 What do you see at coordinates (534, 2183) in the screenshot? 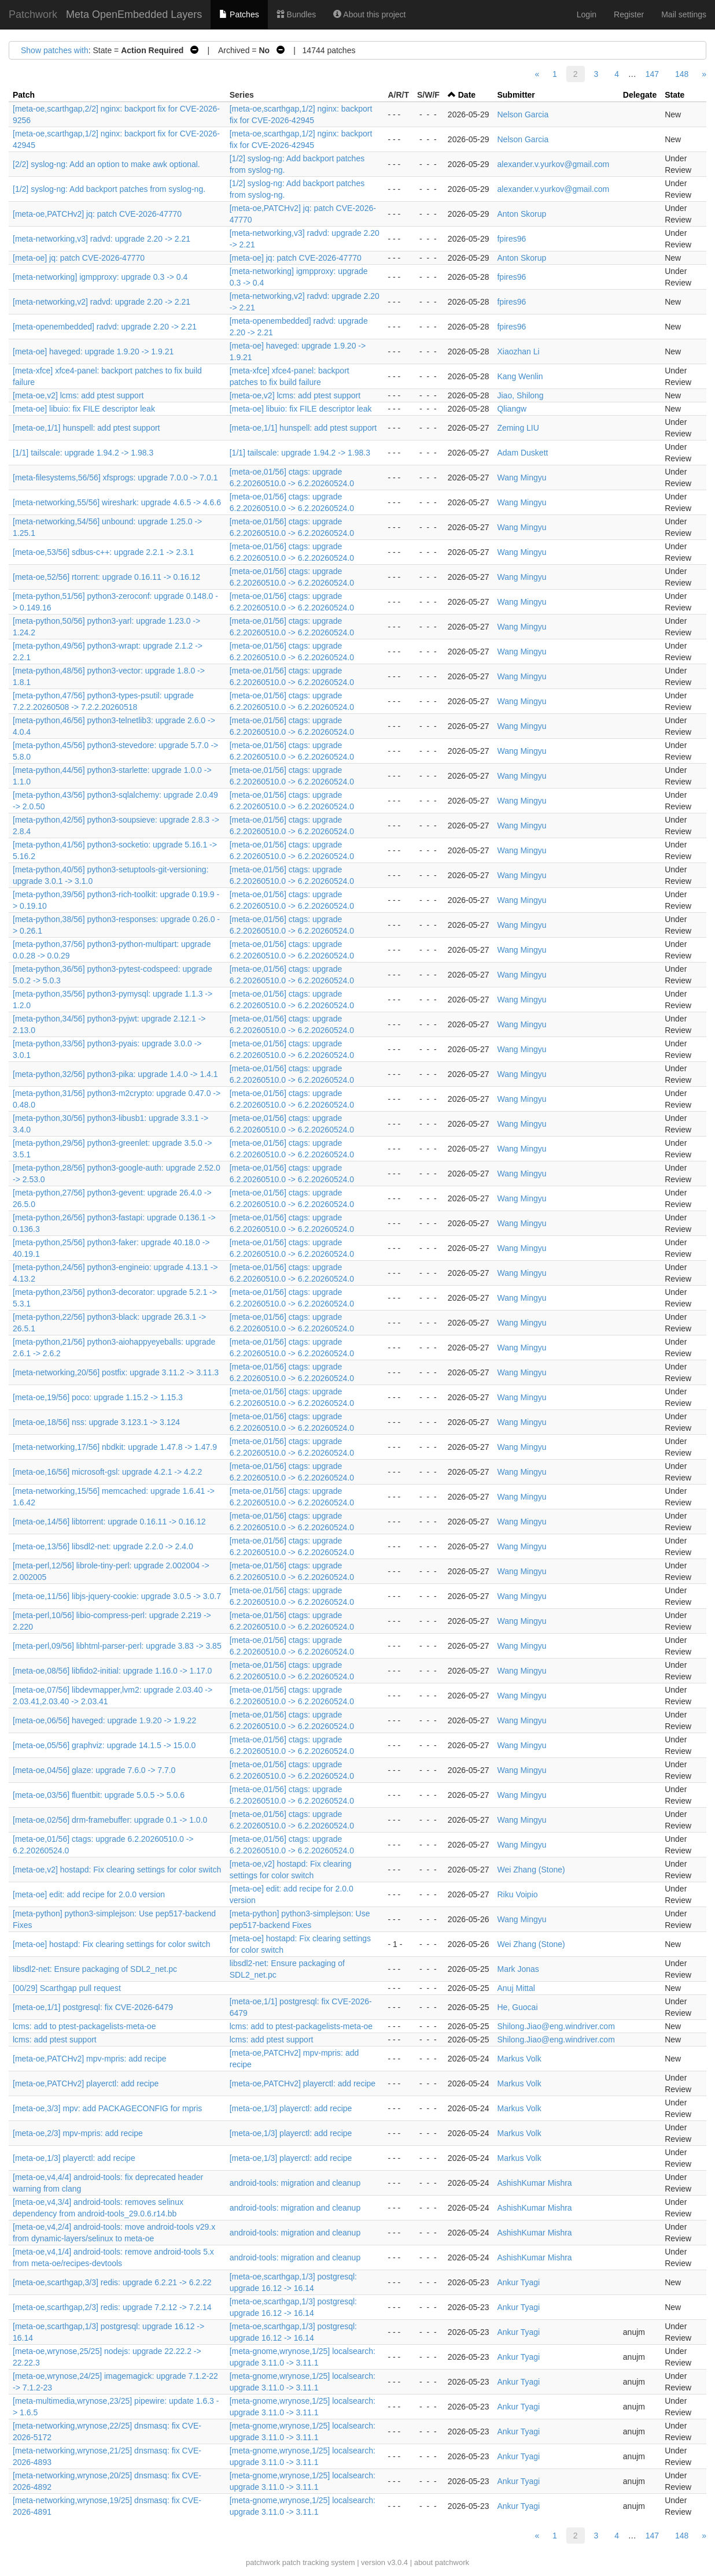
I see `AshishKumar Mishra` at bounding box center [534, 2183].